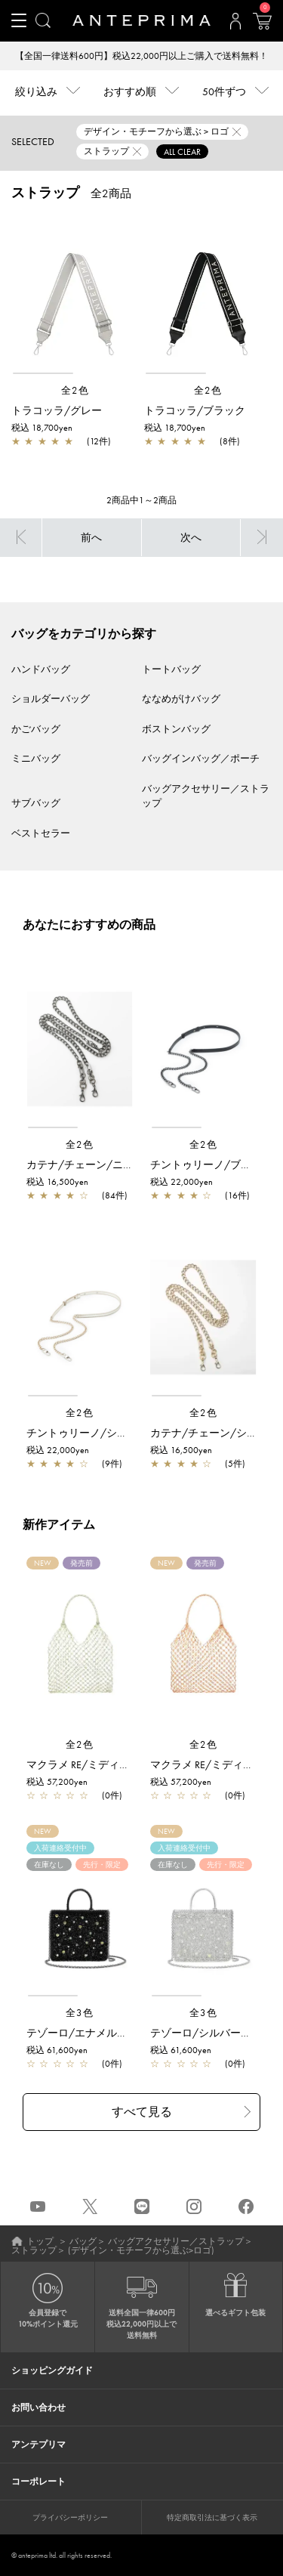 Image resolution: width=283 pixels, height=2576 pixels. I want to click on ベストセラー, so click(40, 833).